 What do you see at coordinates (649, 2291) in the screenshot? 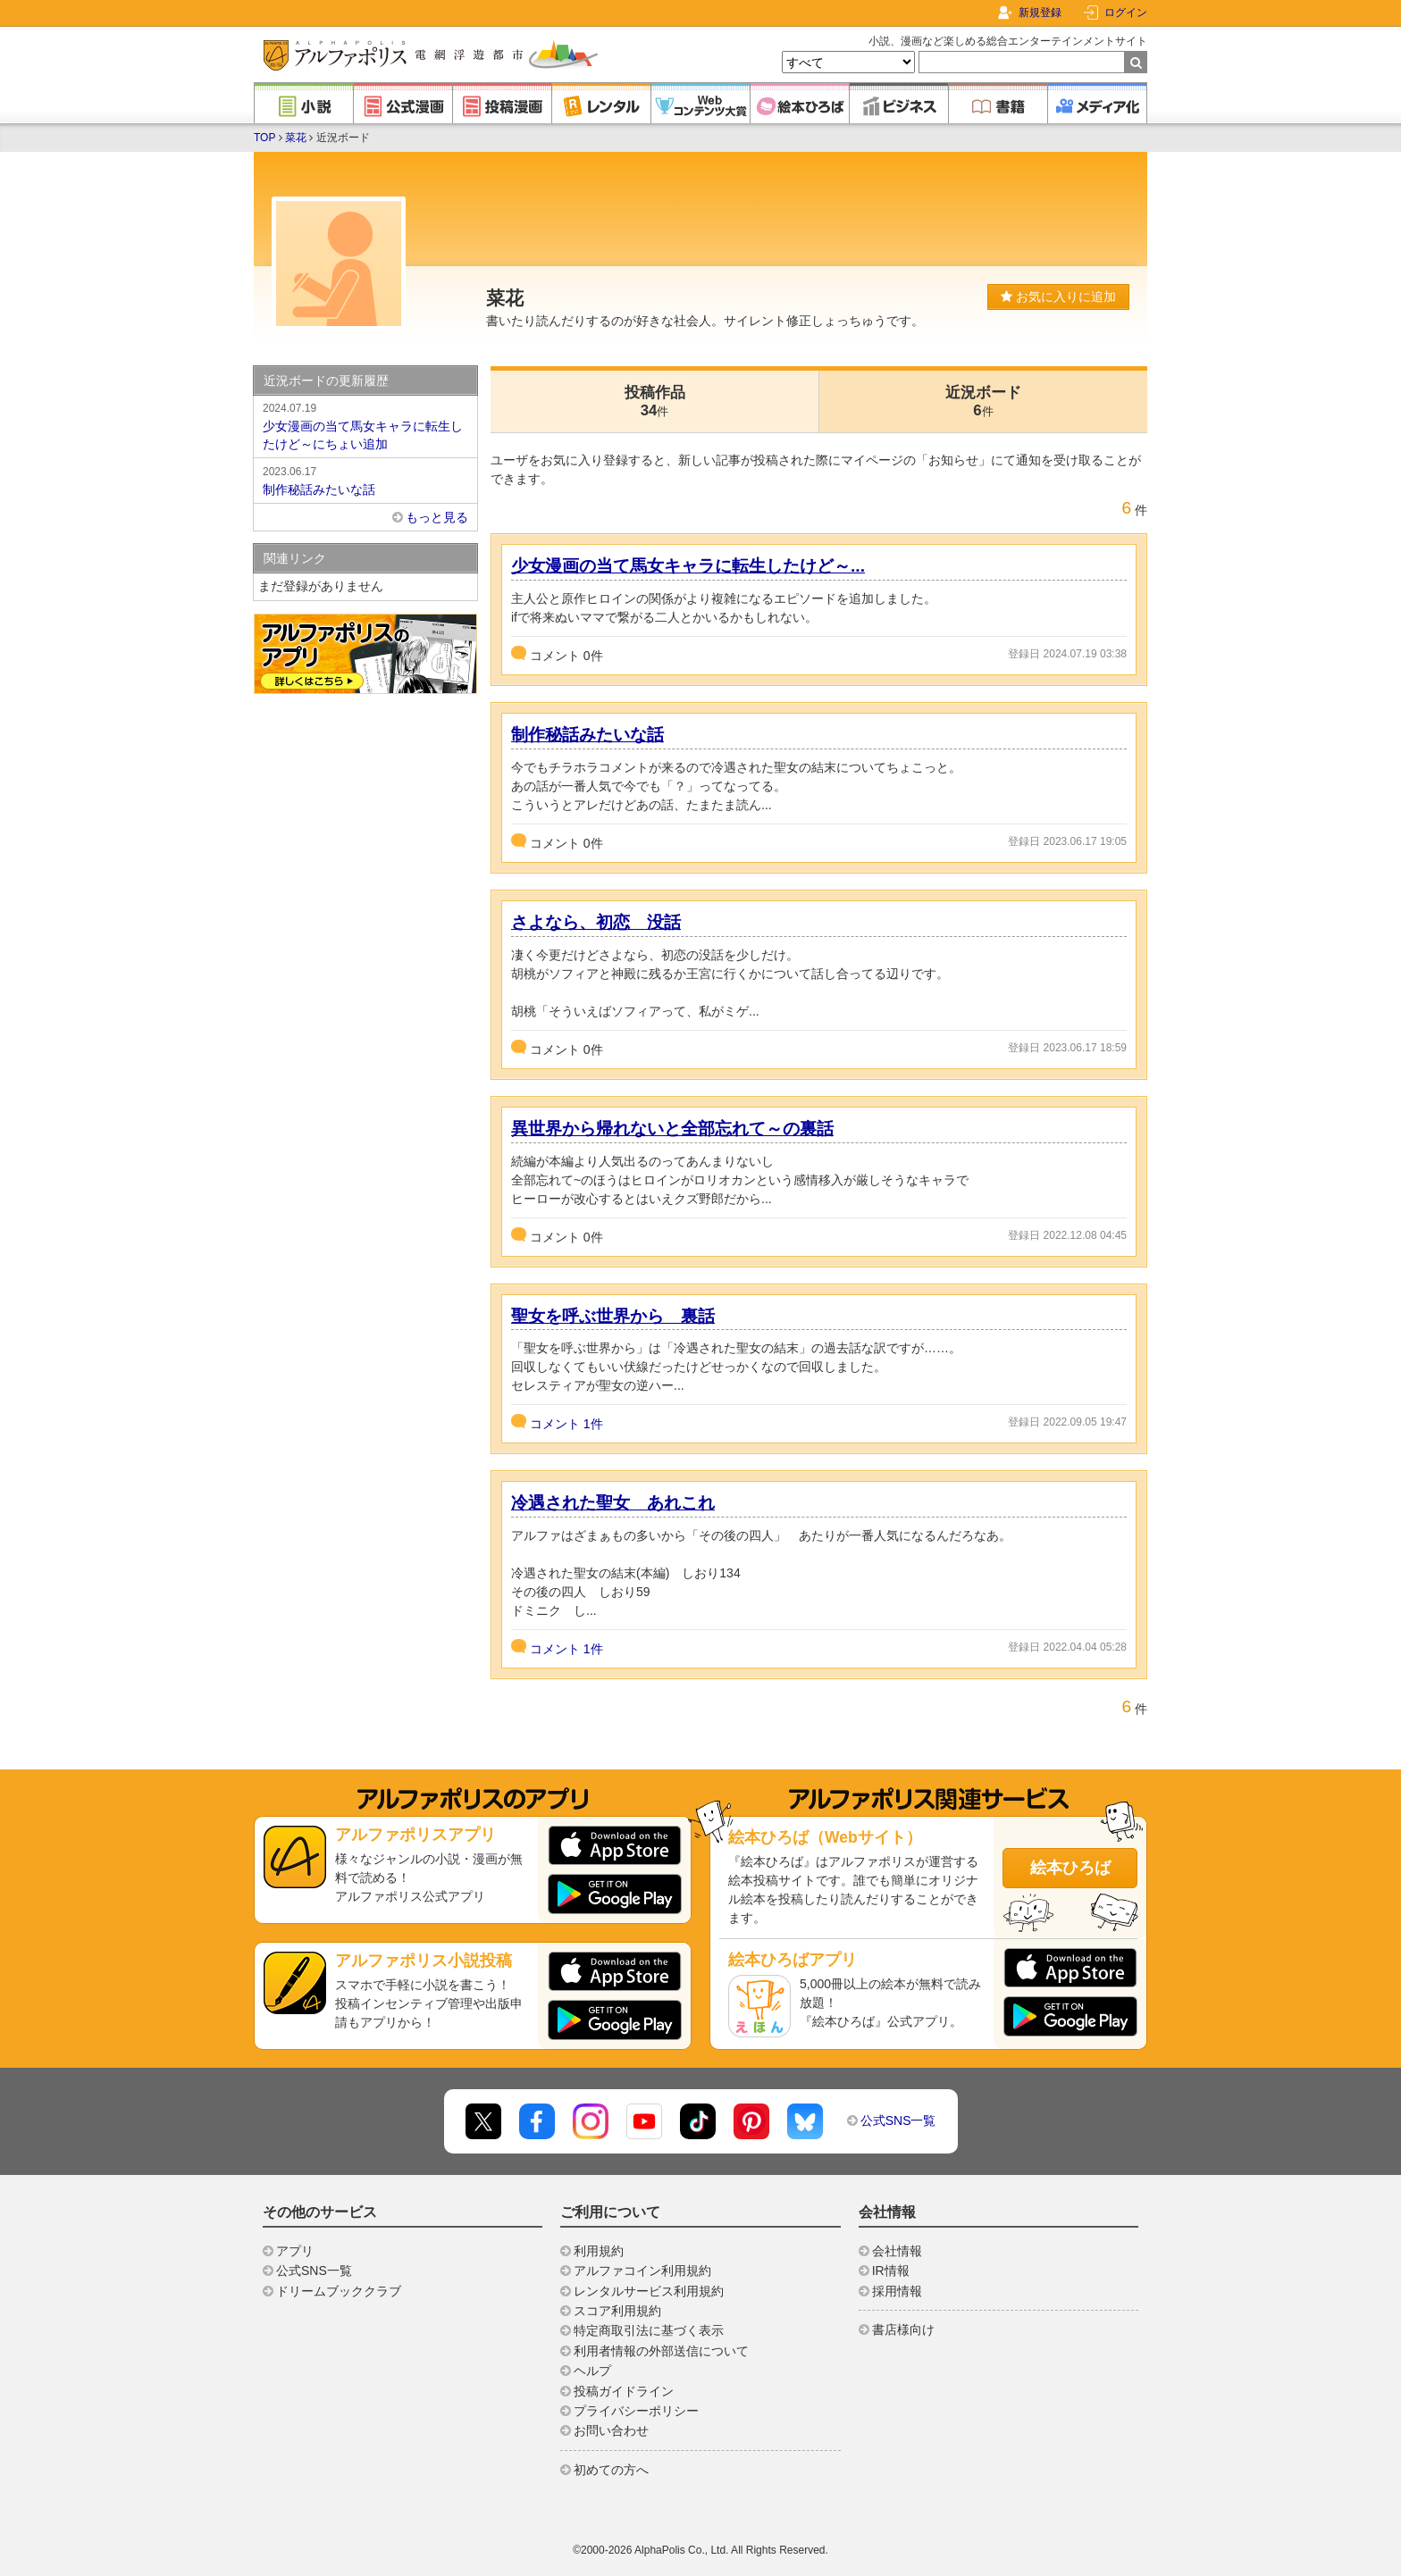
I see `レンタルサービス利用規約` at bounding box center [649, 2291].